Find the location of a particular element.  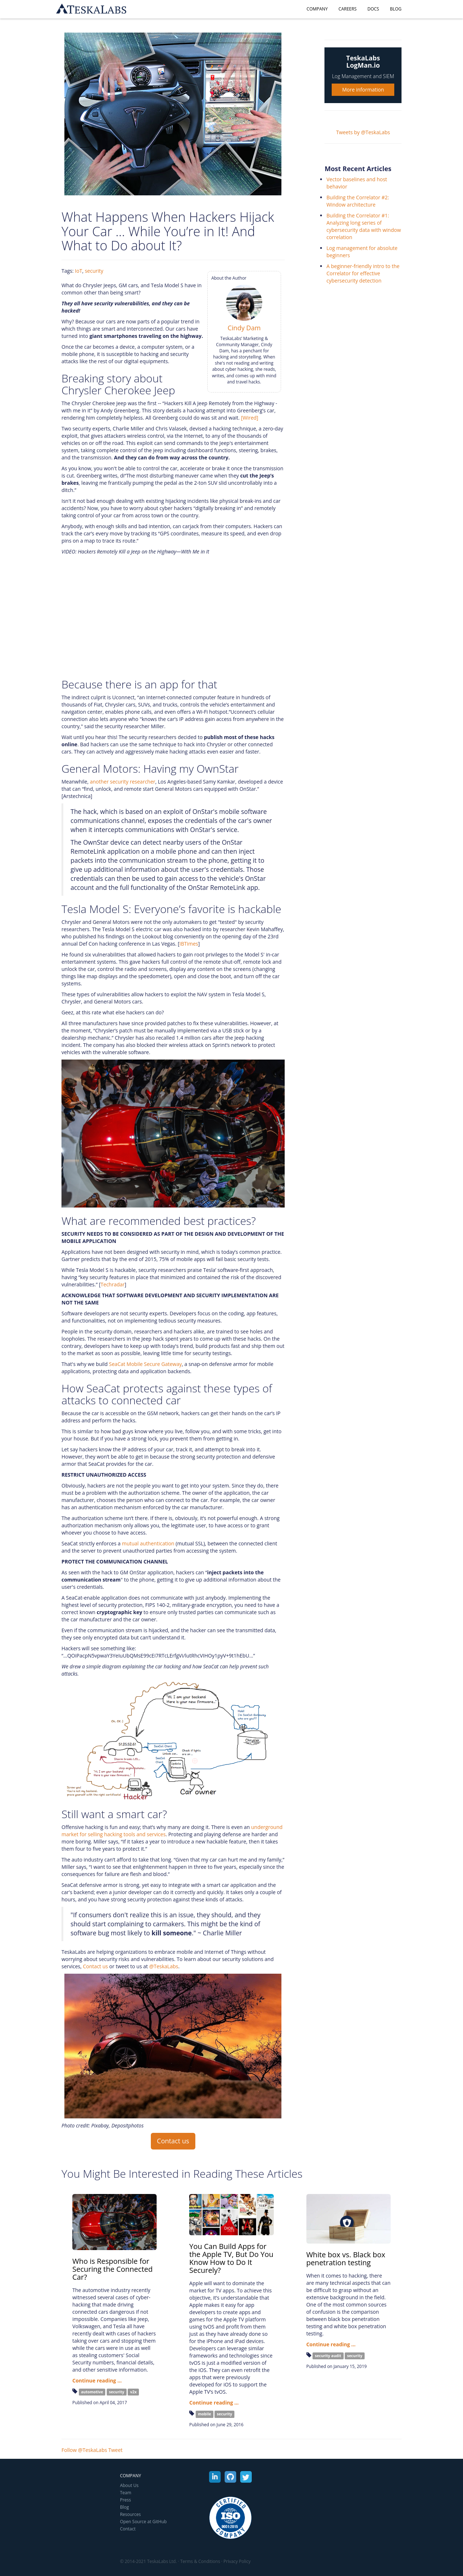

Team is located at coordinates (125, 2493).